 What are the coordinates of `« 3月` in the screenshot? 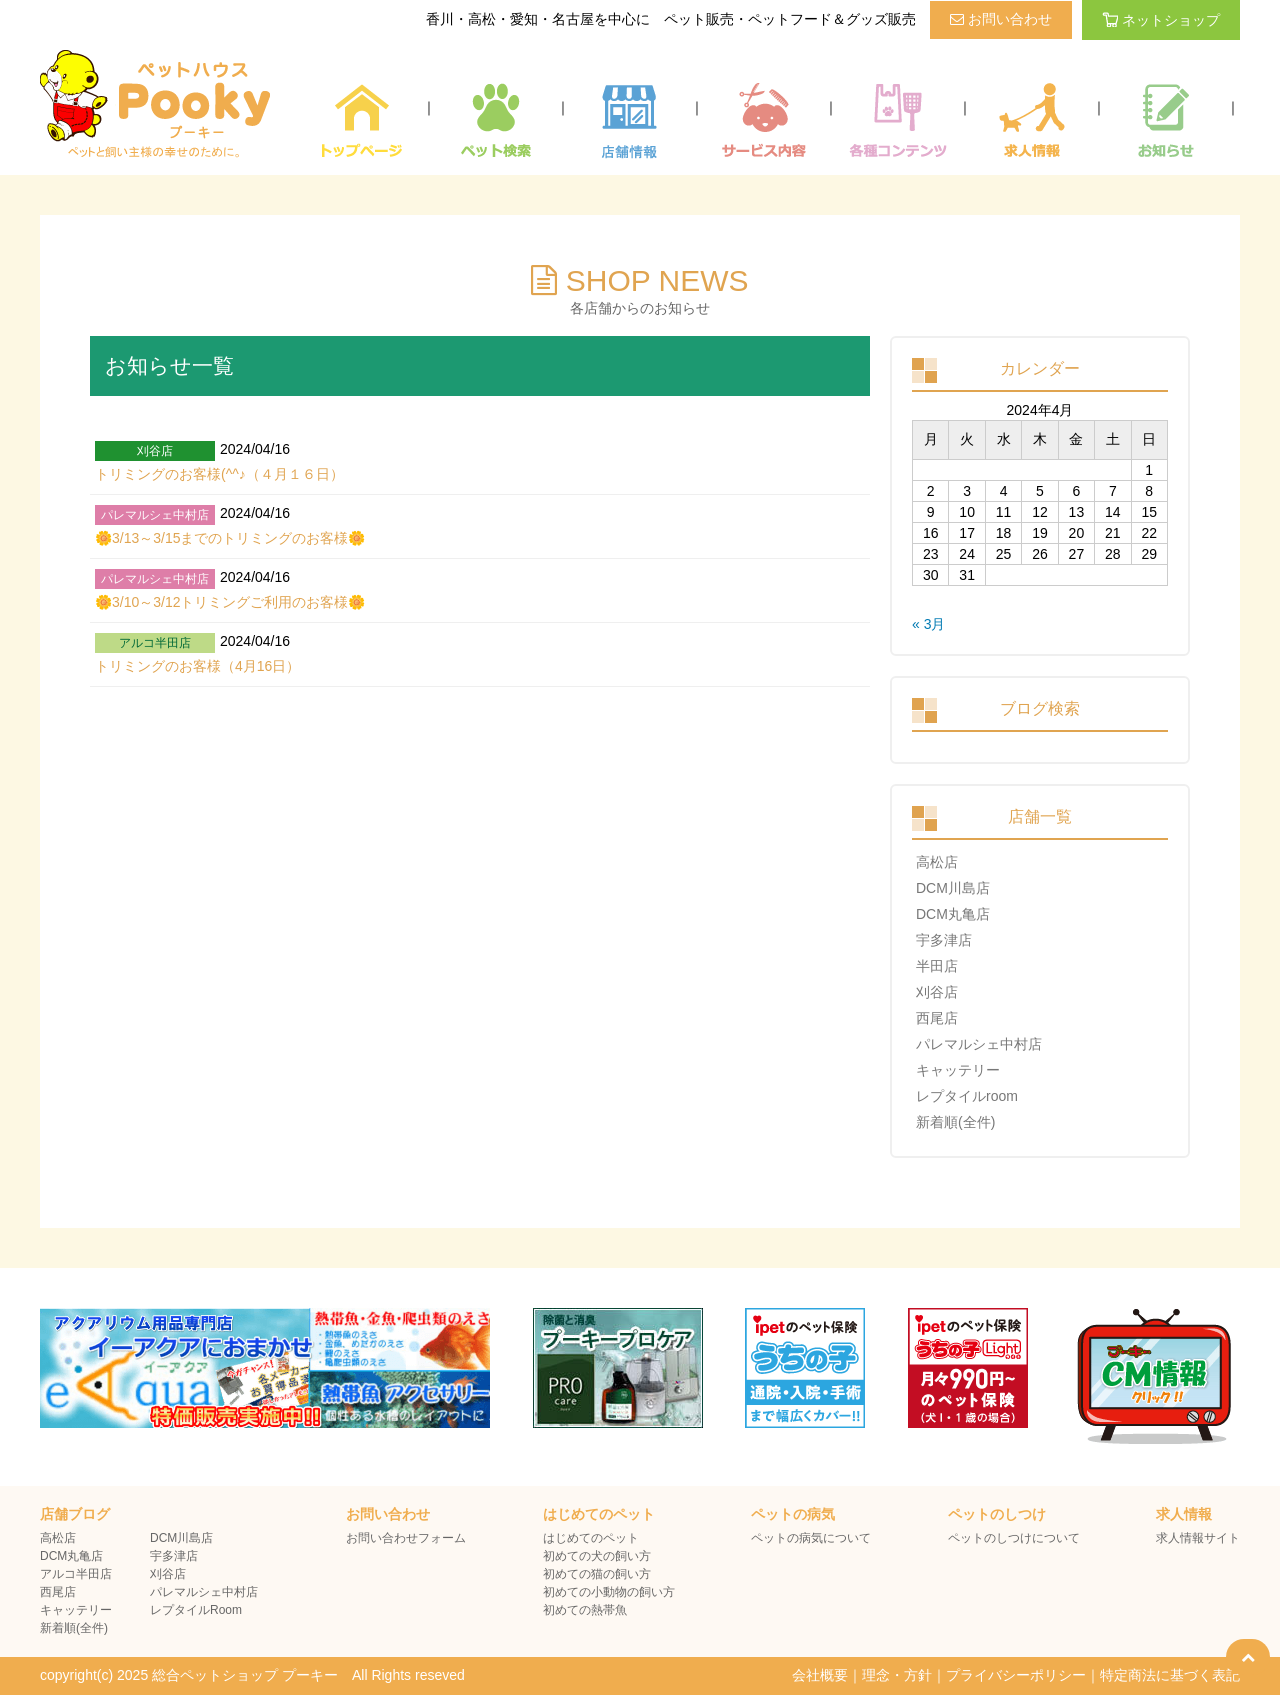 It's located at (928, 624).